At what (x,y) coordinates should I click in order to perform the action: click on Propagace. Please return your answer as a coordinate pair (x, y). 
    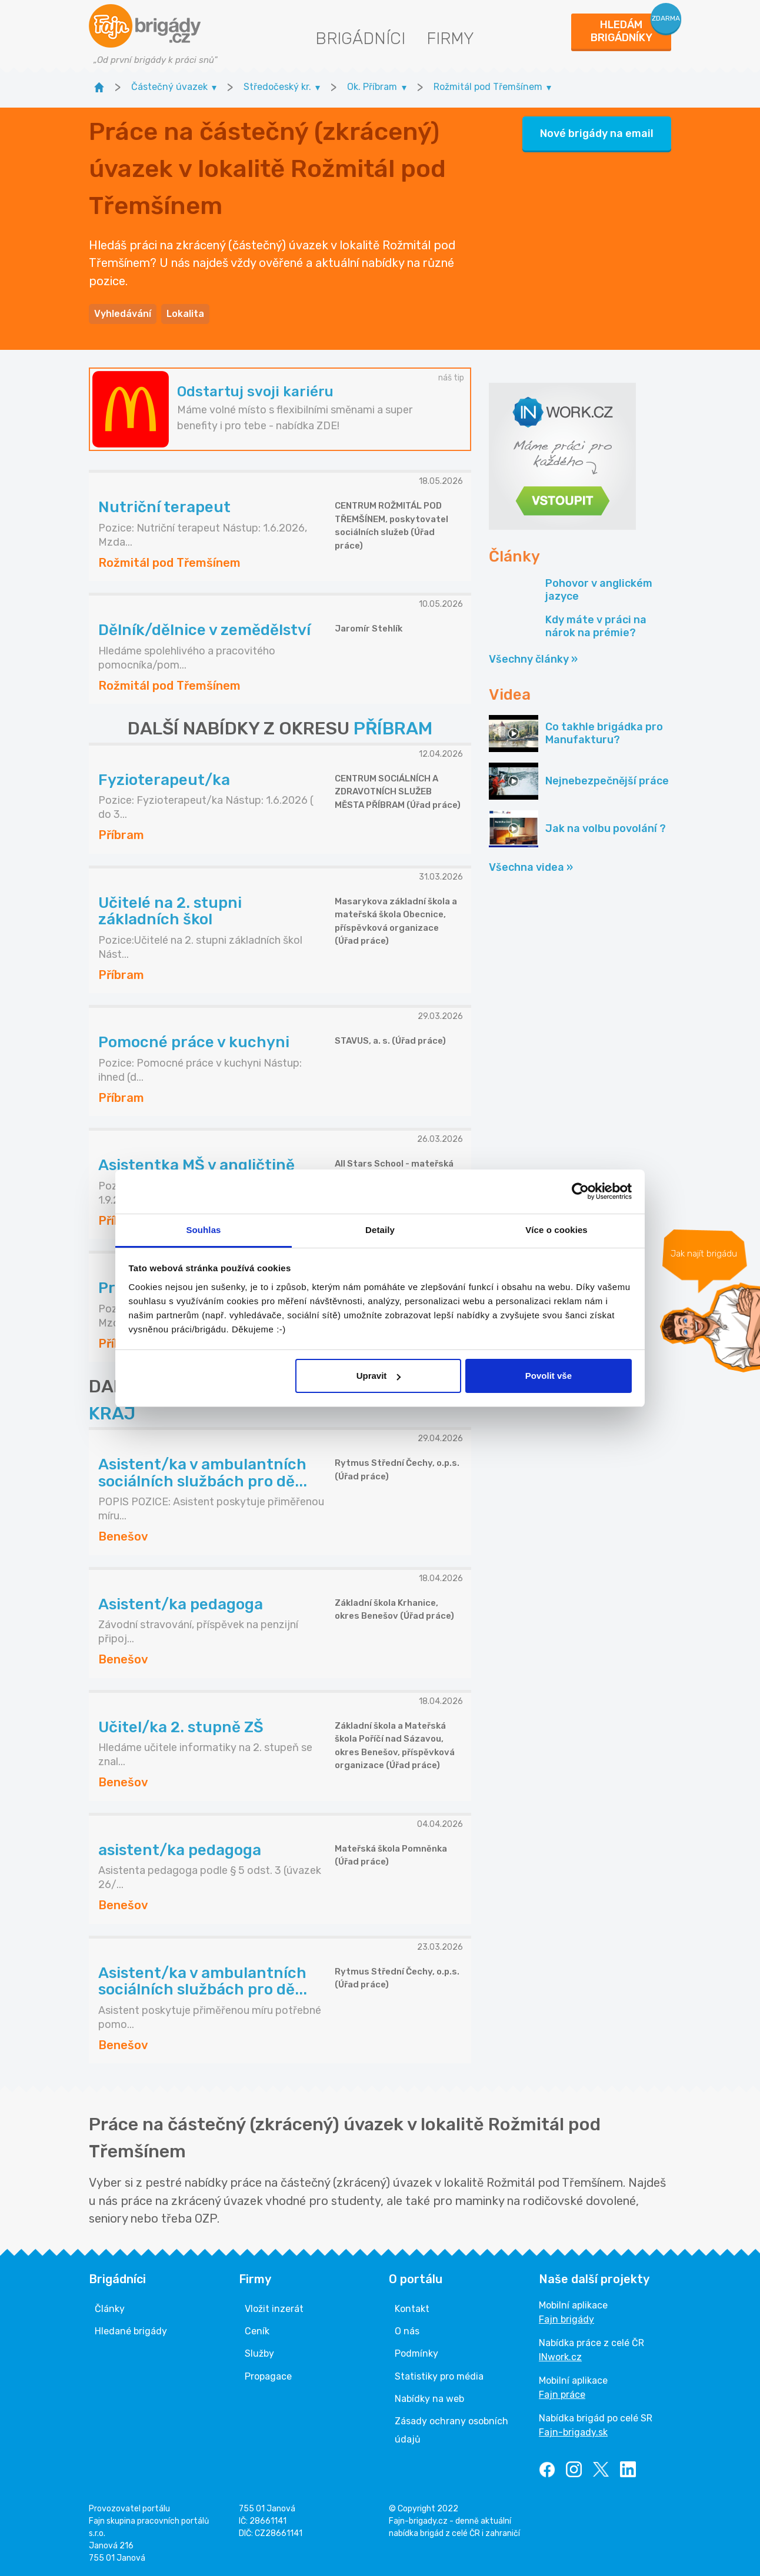
    Looking at the image, I should click on (268, 2376).